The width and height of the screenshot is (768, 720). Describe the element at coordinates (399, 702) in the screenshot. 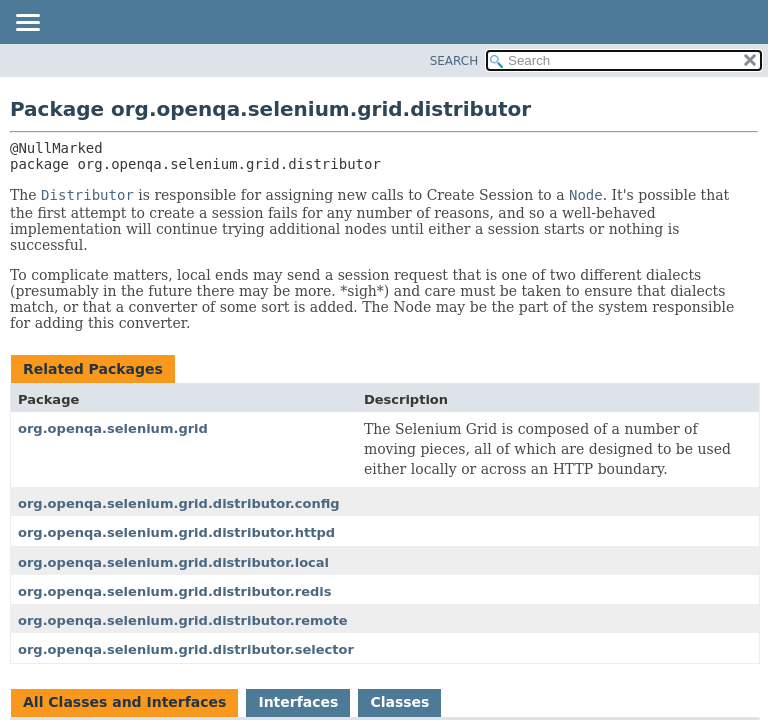

I see `Classes [tab]` at that location.